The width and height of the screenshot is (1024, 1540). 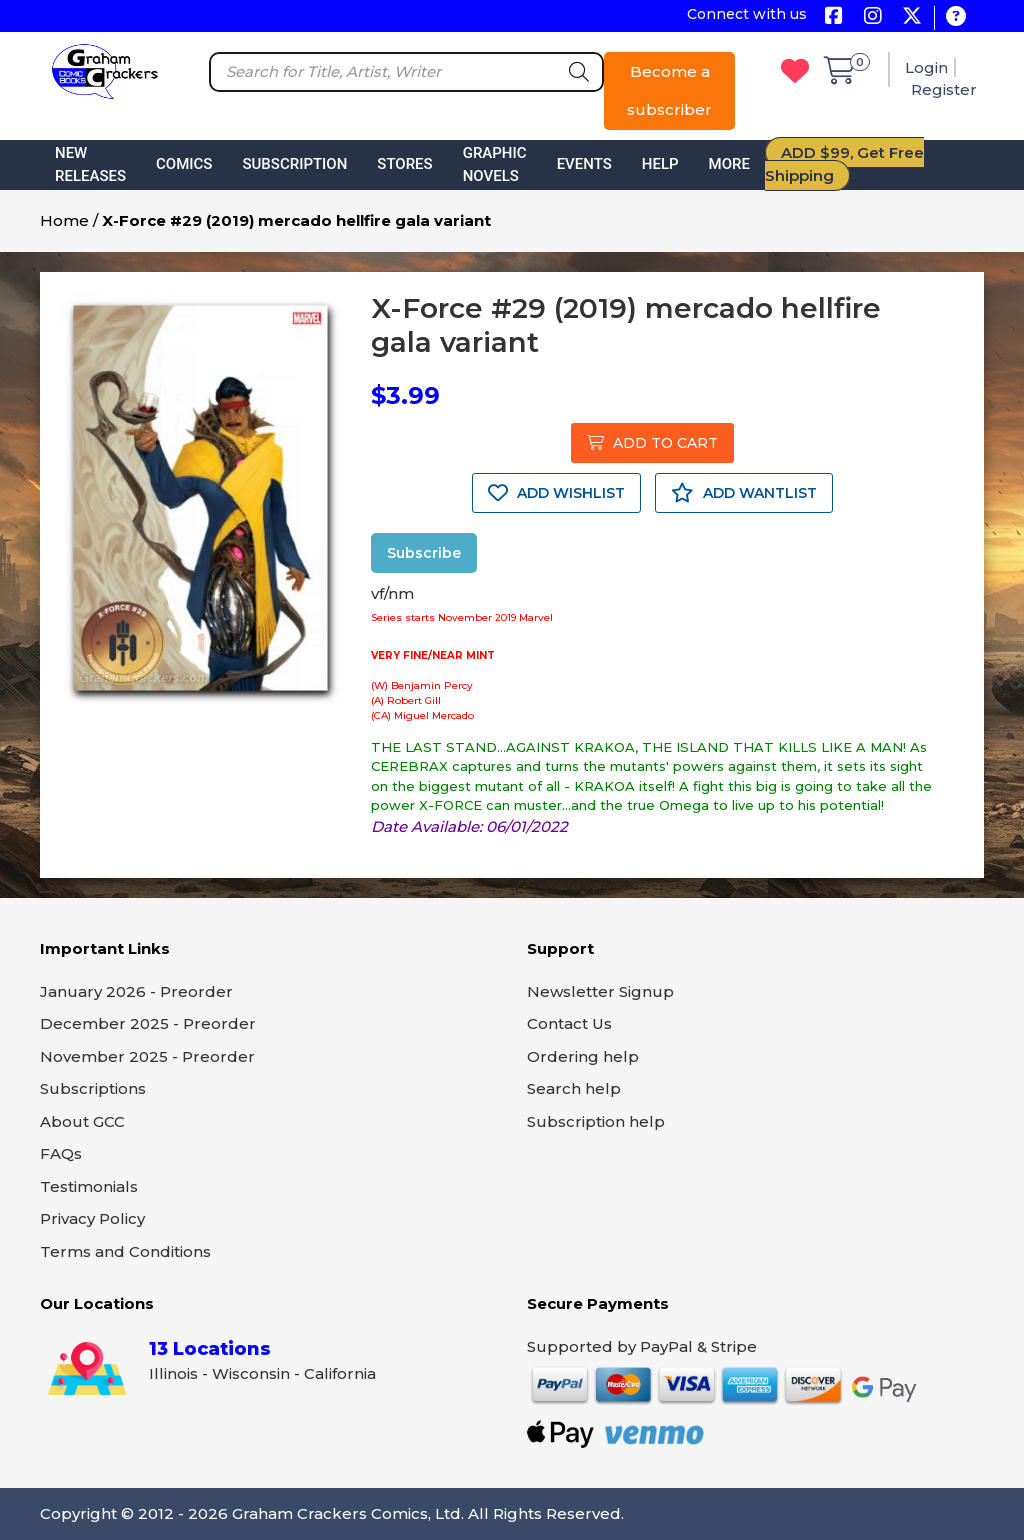 I want to click on Home, so click(x=64, y=220).